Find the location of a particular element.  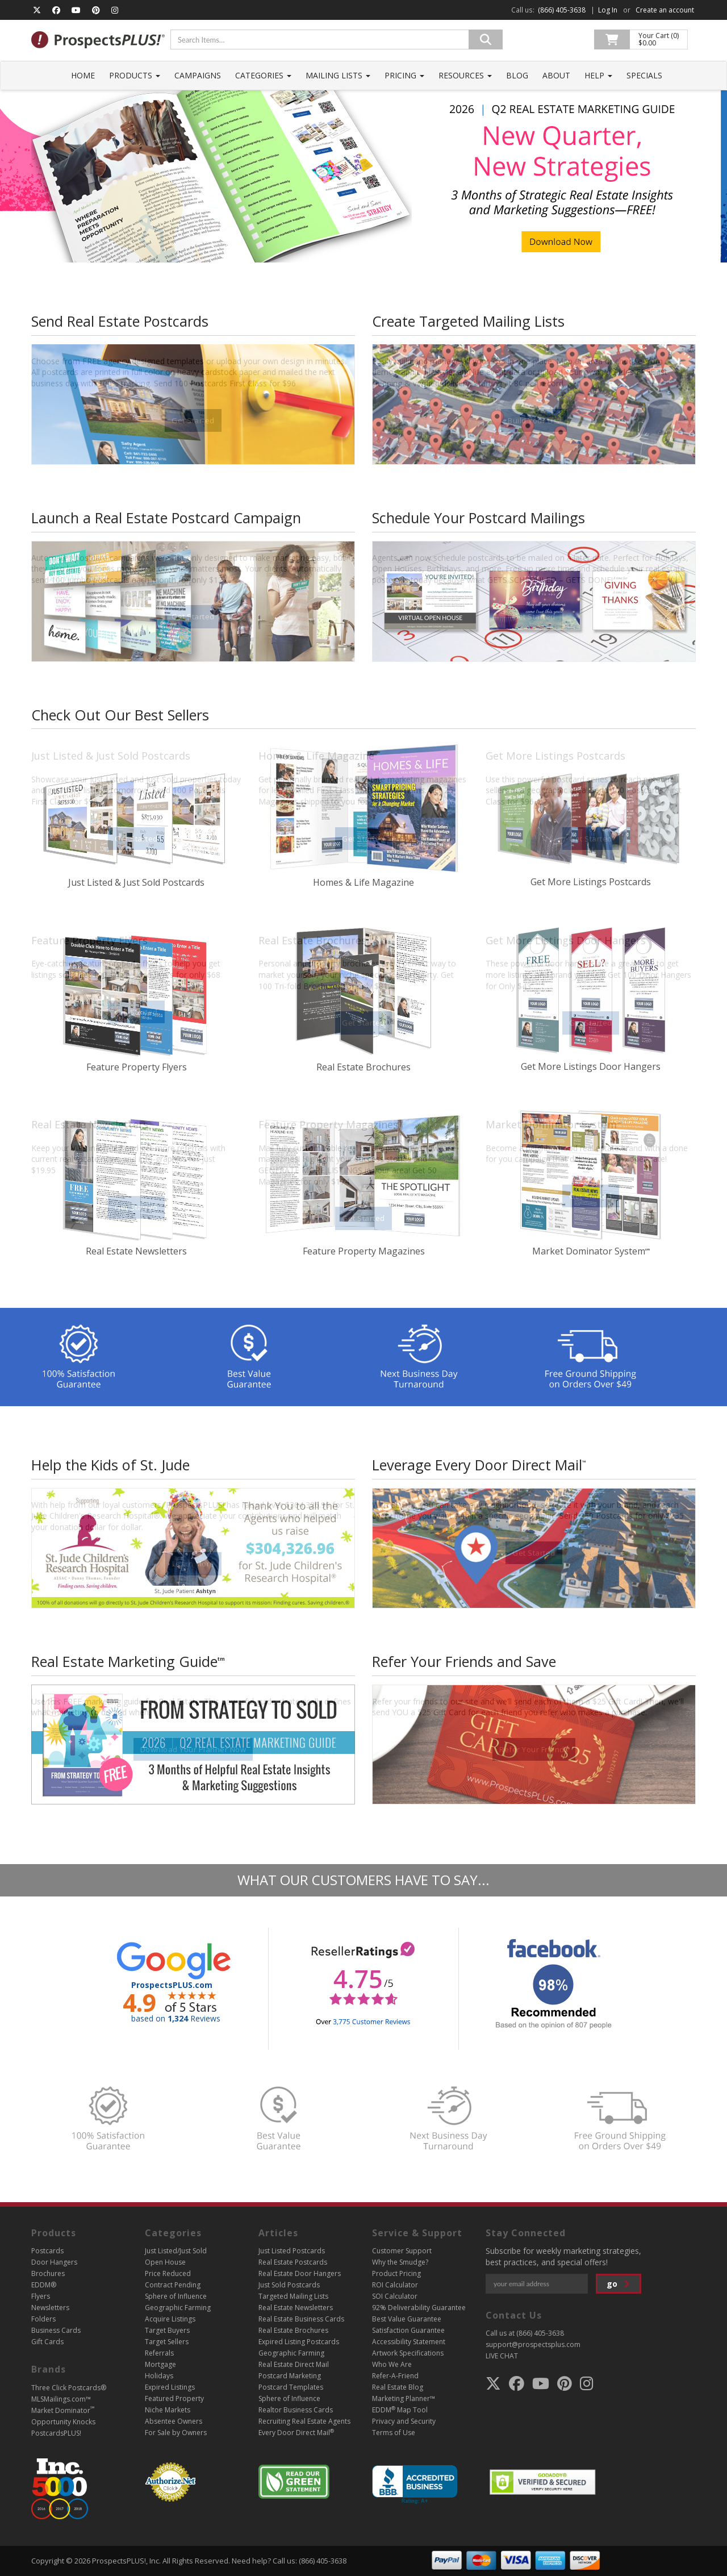

About is located at coordinates (556, 75).